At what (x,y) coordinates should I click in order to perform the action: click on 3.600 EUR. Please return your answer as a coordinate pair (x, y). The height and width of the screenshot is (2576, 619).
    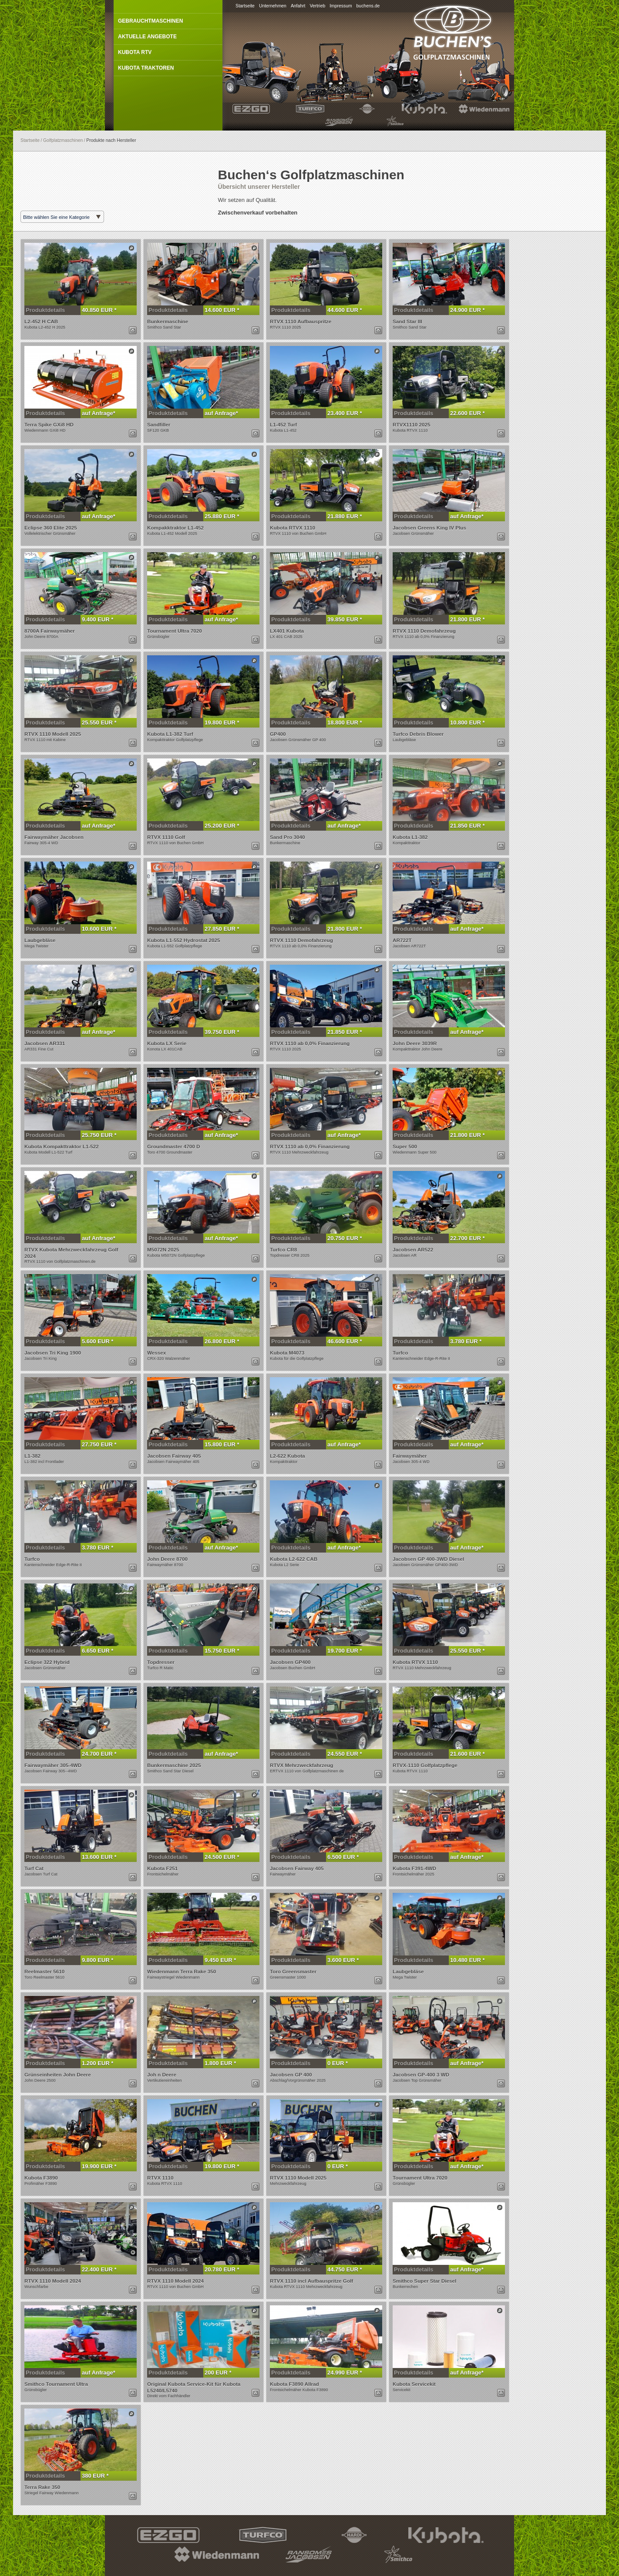
    Looking at the image, I should click on (342, 1960).